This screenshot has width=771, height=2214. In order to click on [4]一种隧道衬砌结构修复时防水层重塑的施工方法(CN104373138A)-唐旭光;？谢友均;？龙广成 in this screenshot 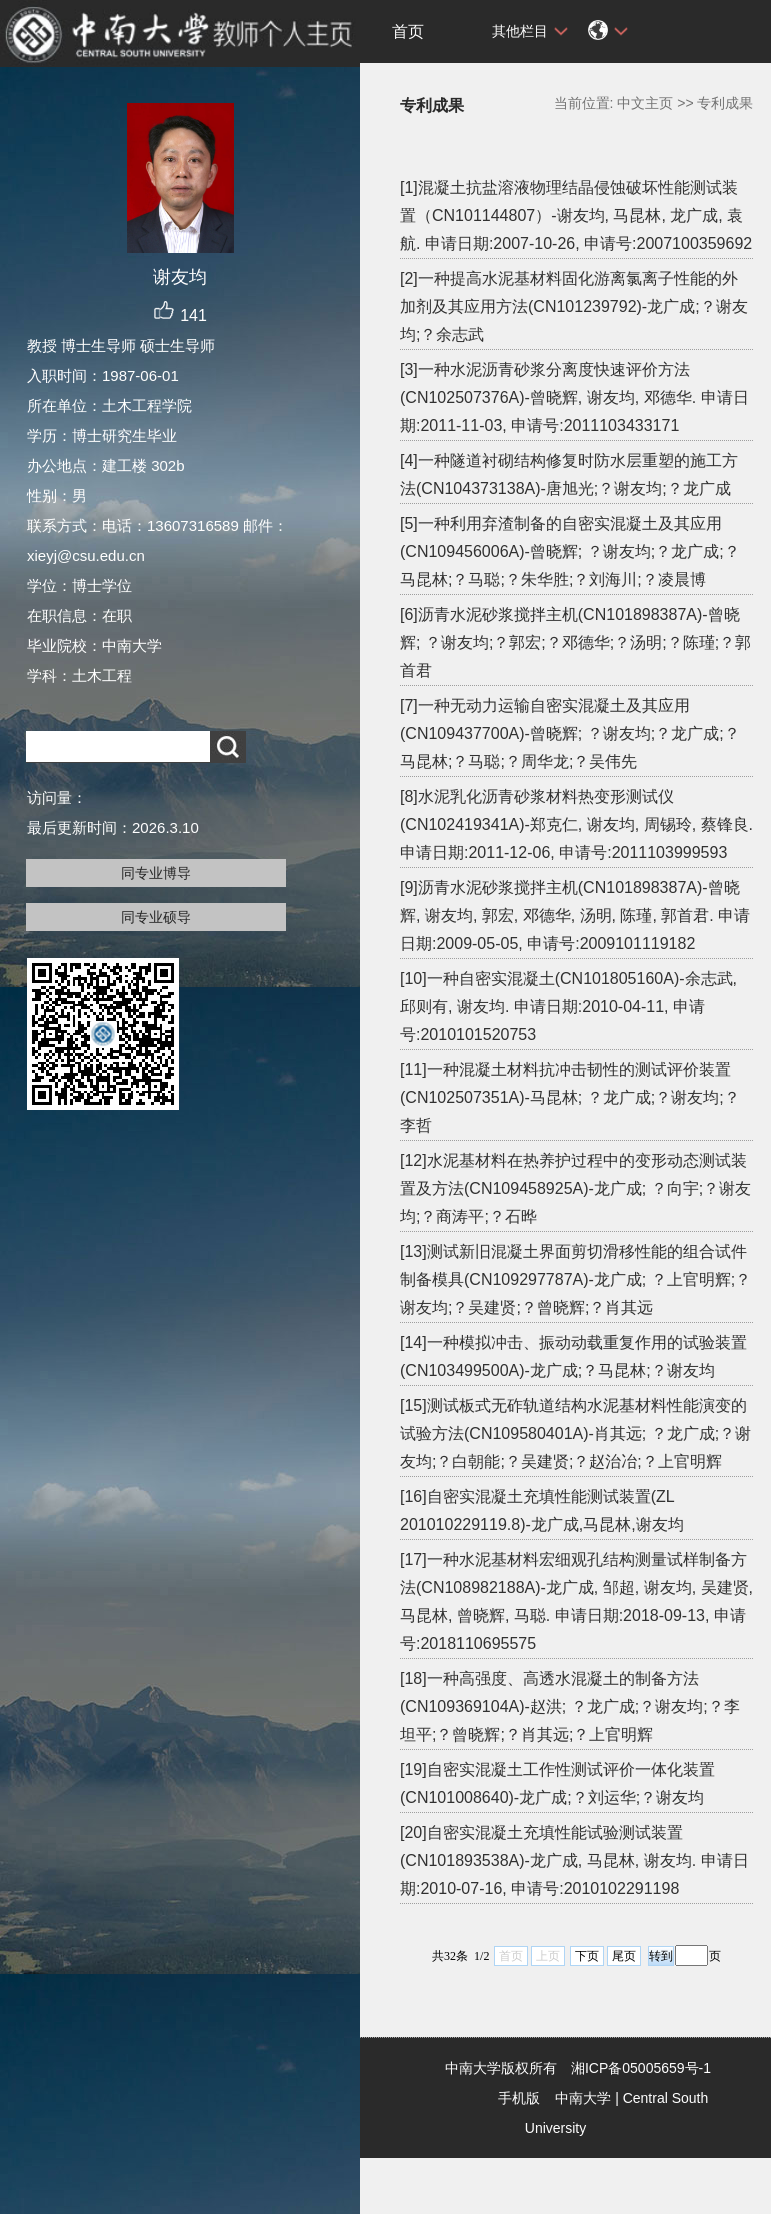, I will do `click(569, 474)`.